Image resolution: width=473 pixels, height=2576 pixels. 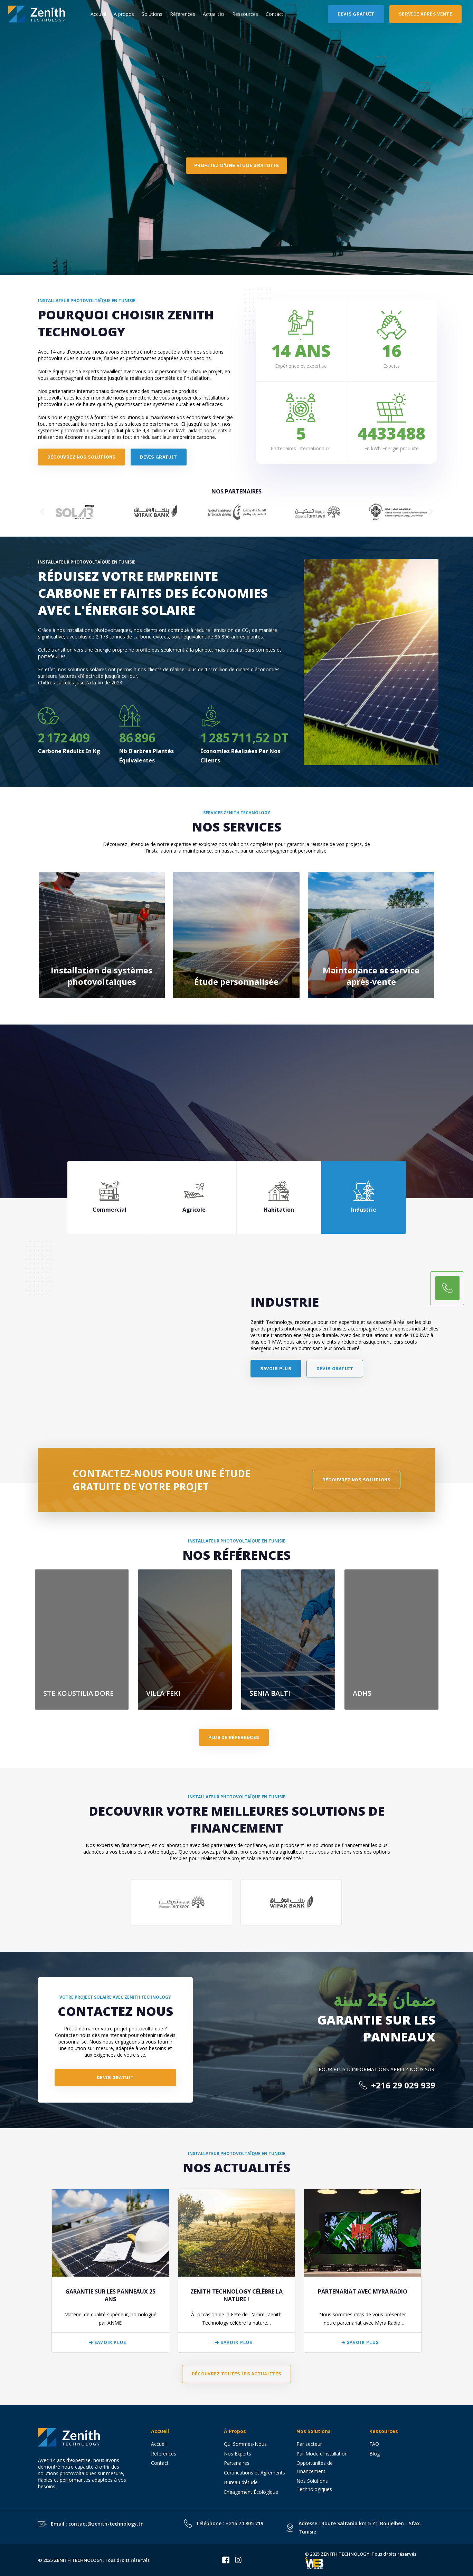 What do you see at coordinates (374, 2444) in the screenshot?
I see `FAQ` at bounding box center [374, 2444].